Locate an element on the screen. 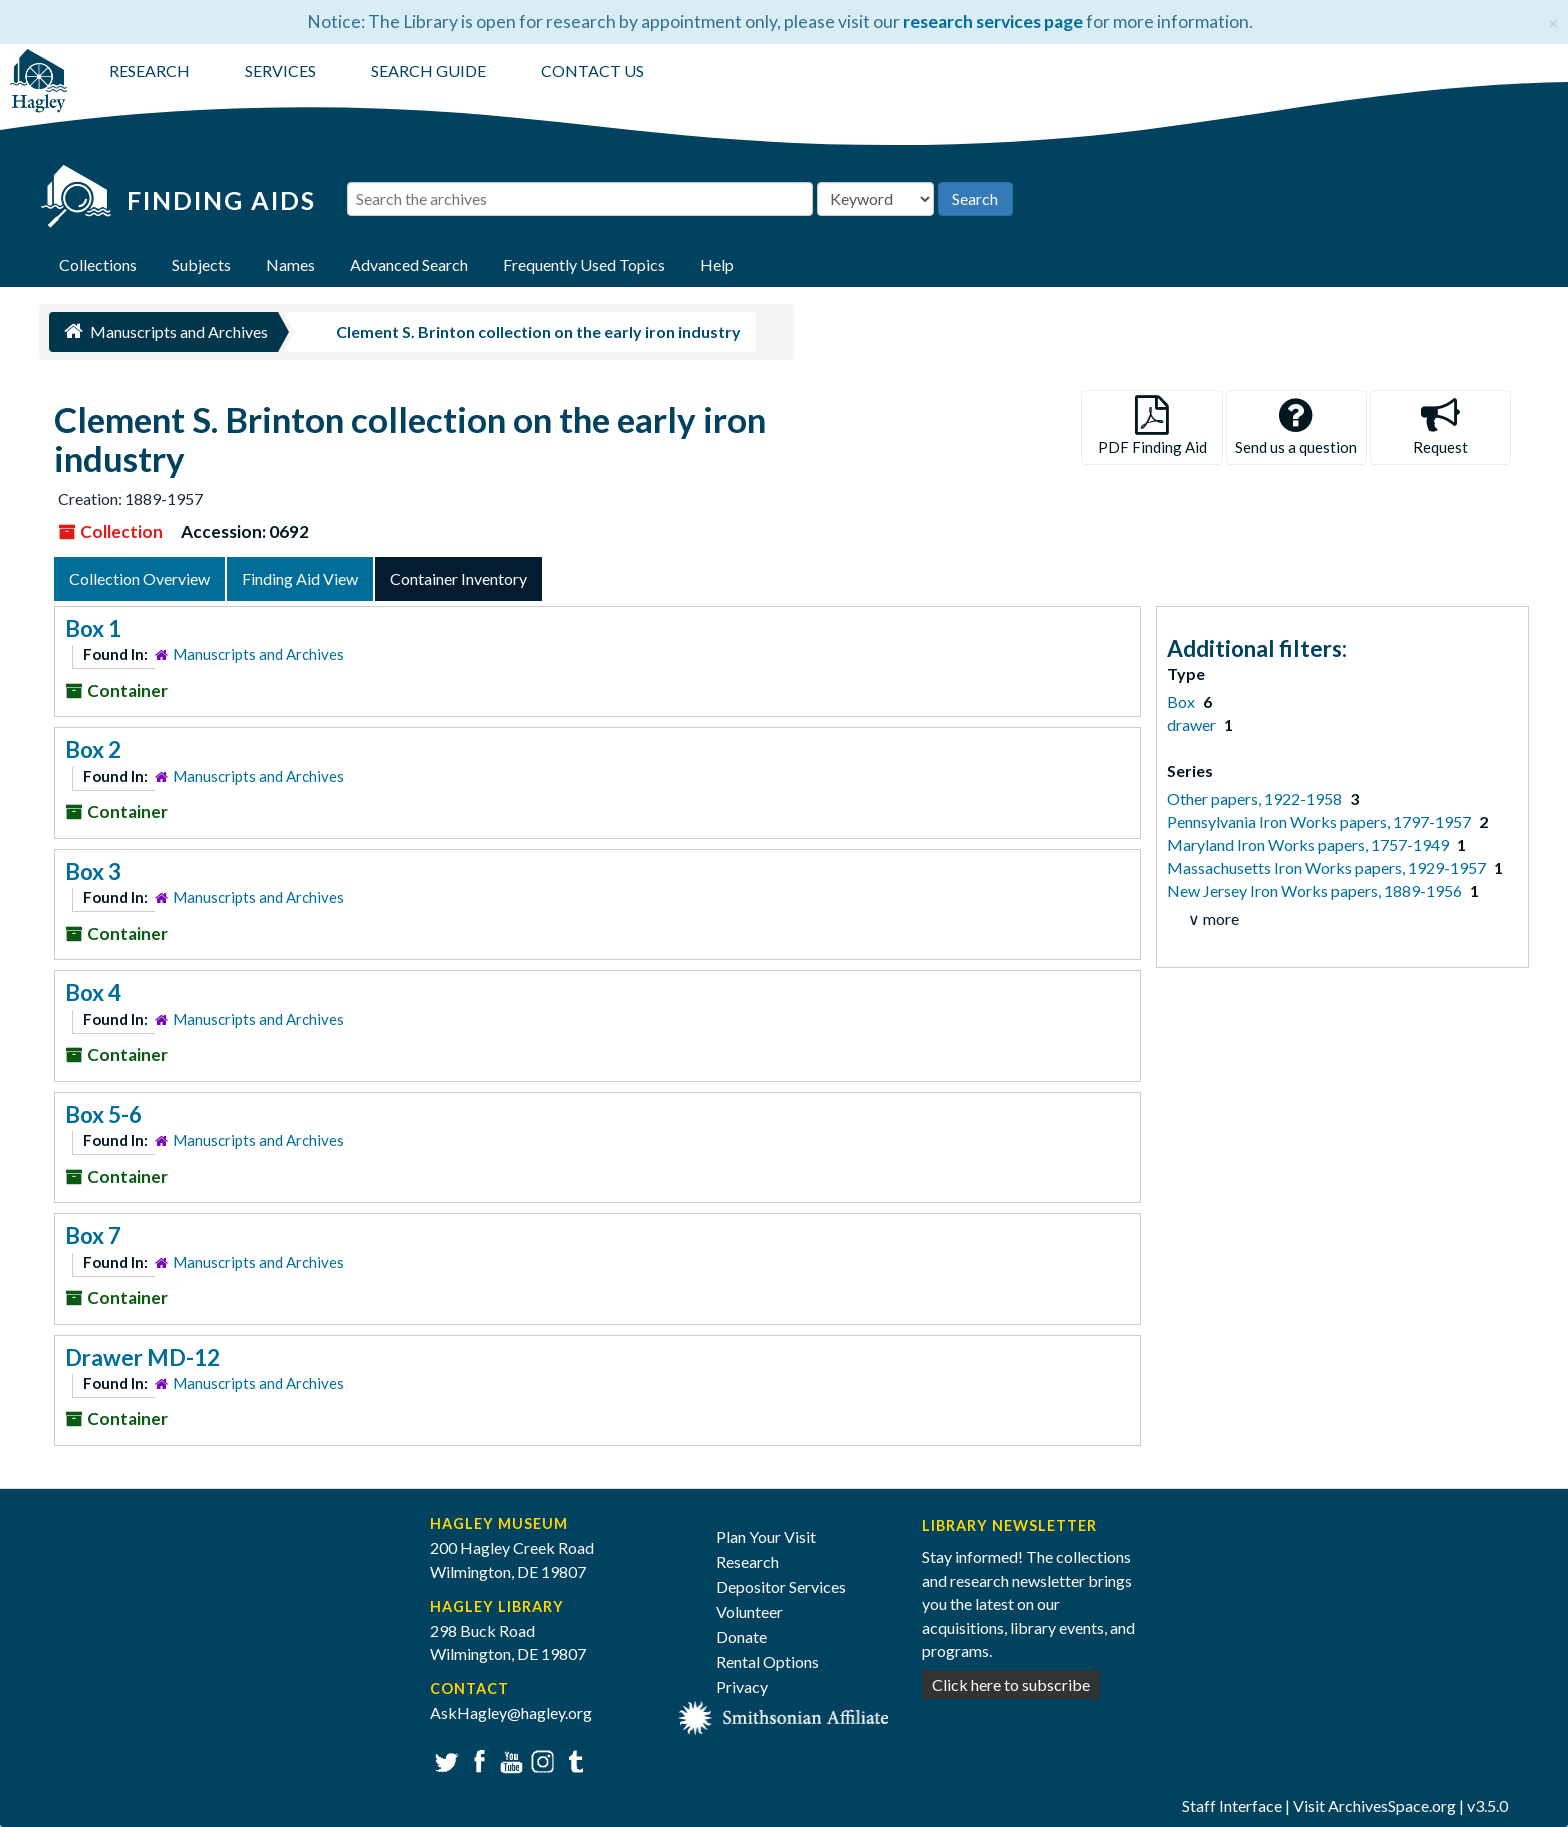 The width and height of the screenshot is (1568, 1827). Finding Aid View is located at coordinates (300, 578).